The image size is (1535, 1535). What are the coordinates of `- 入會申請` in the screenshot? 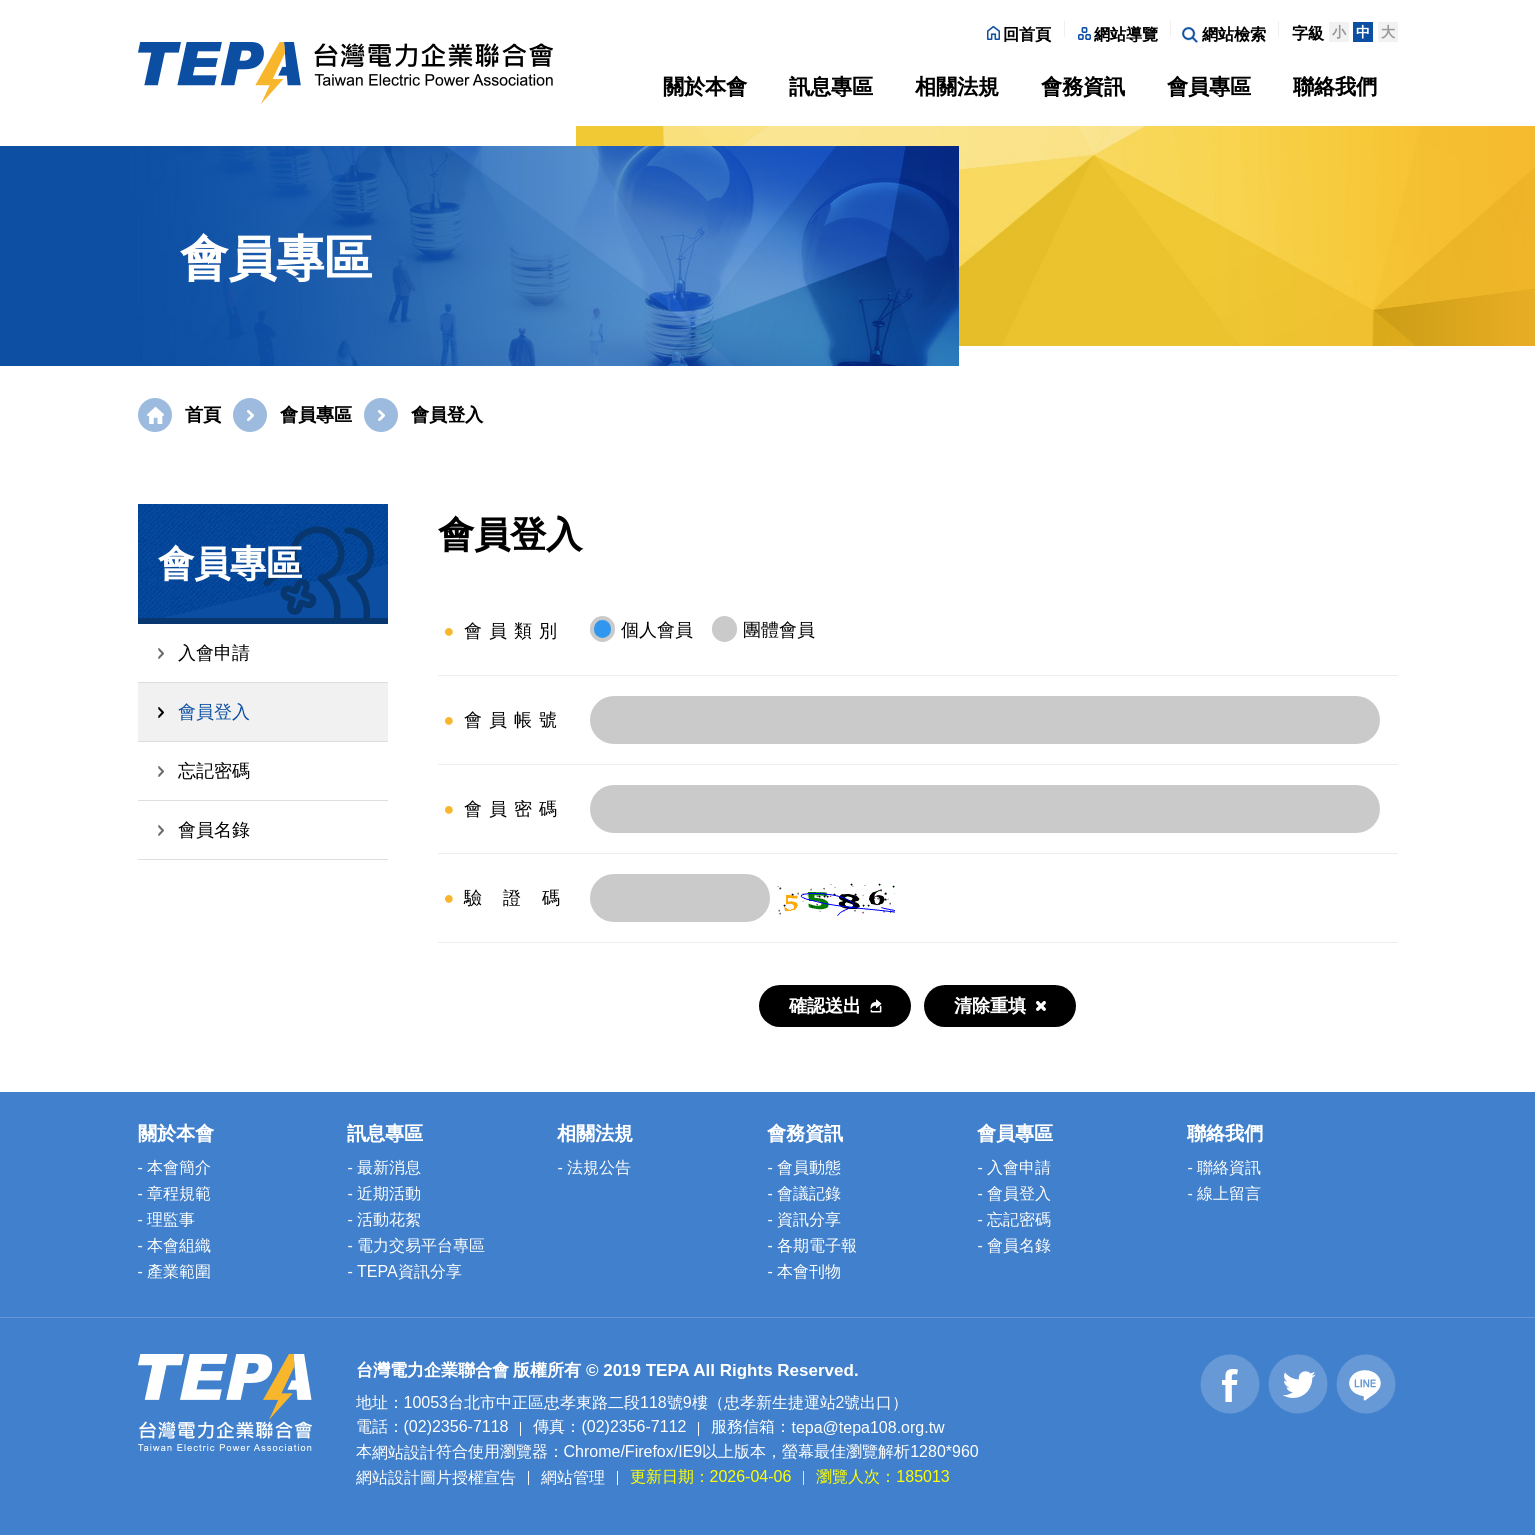 It's located at (1014, 1167).